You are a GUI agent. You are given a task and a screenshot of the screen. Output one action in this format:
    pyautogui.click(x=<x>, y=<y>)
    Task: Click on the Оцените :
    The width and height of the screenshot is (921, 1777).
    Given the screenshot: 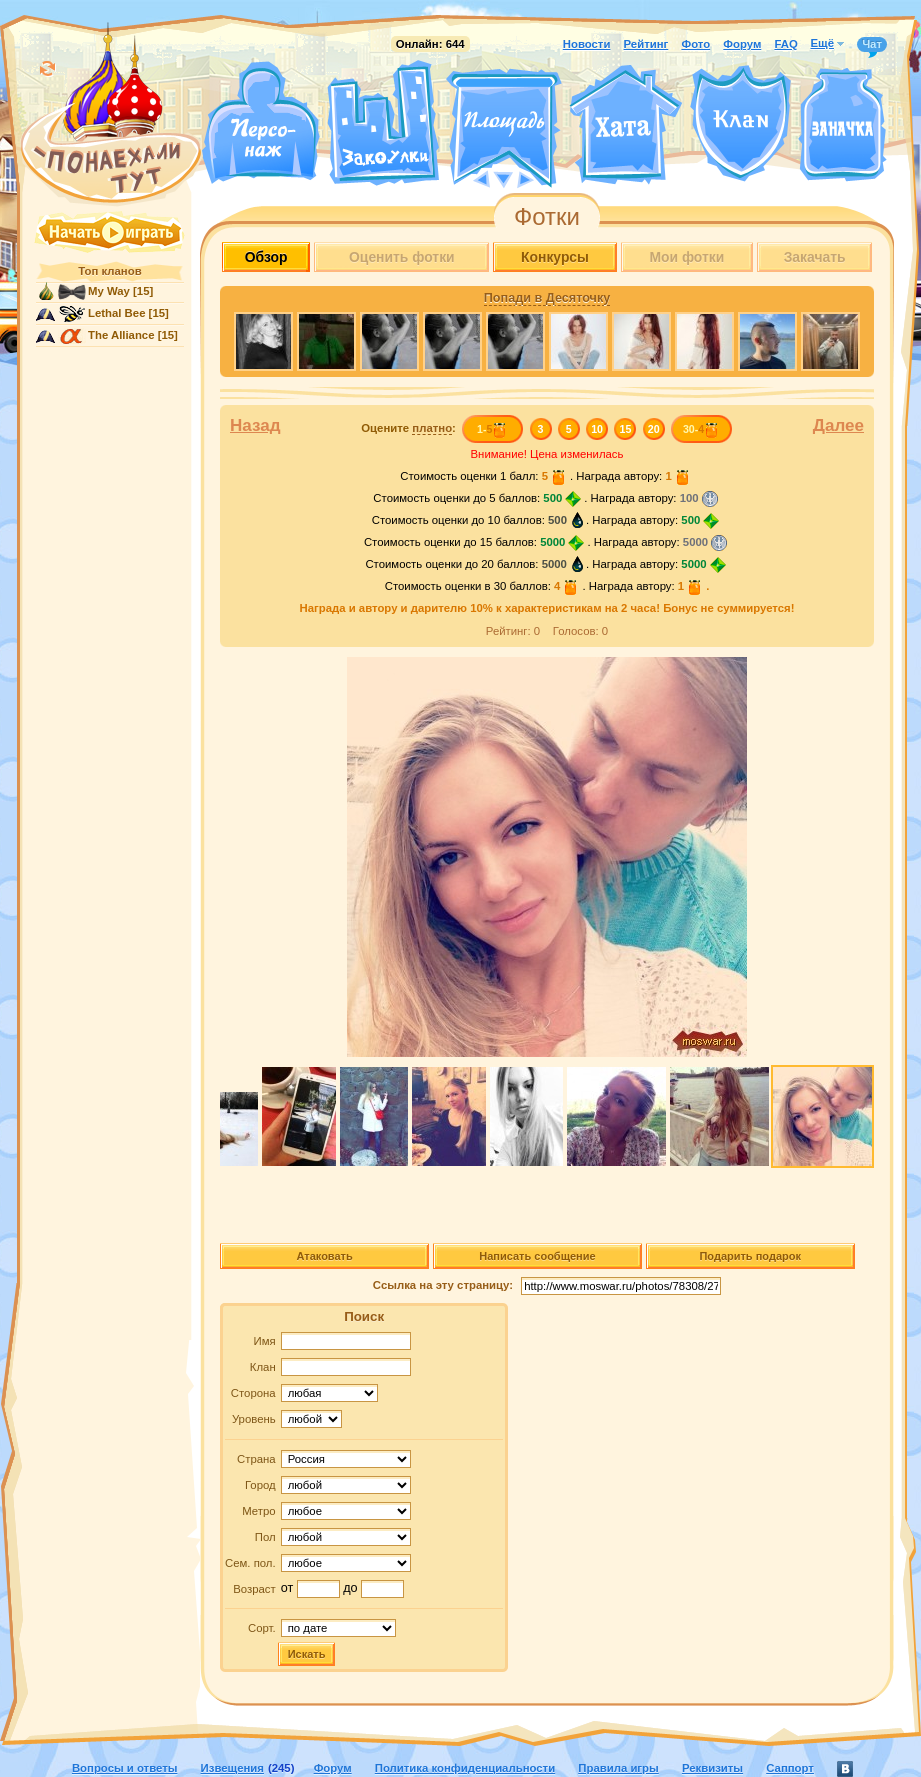 What is the action you would take?
    pyautogui.click(x=408, y=428)
    